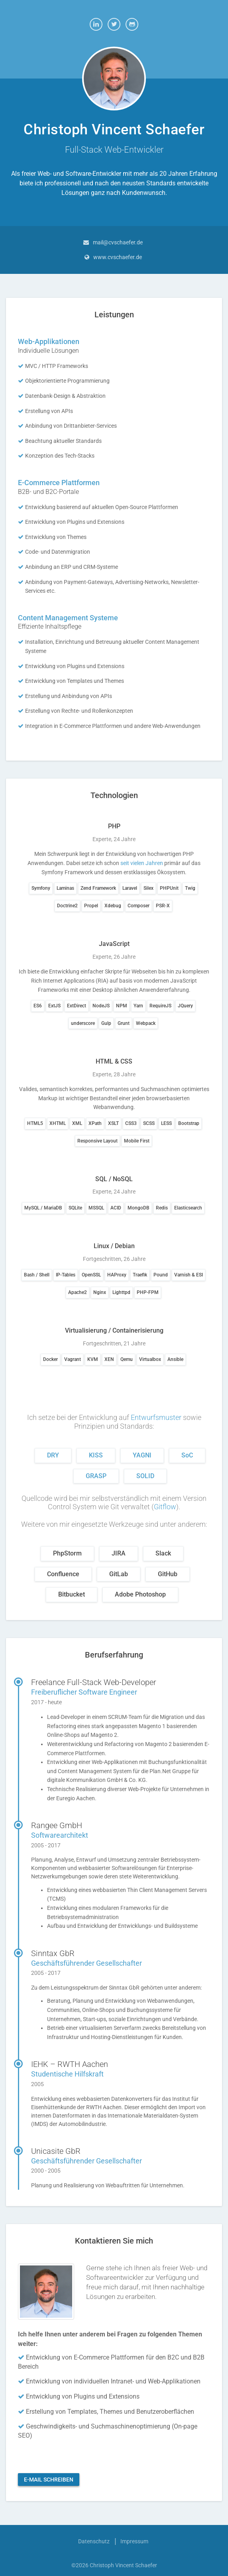 The width and height of the screenshot is (228, 2576). Describe the element at coordinates (96, 1455) in the screenshot. I see `KISS` at that location.